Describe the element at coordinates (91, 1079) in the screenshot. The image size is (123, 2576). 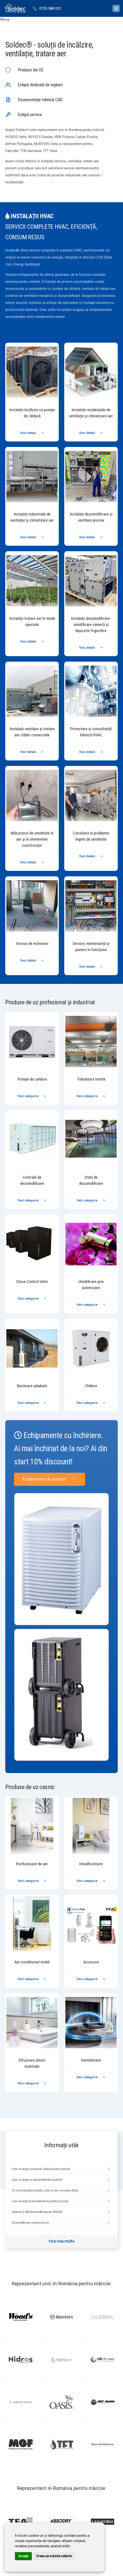
I see `Tubulatura textila` at that location.